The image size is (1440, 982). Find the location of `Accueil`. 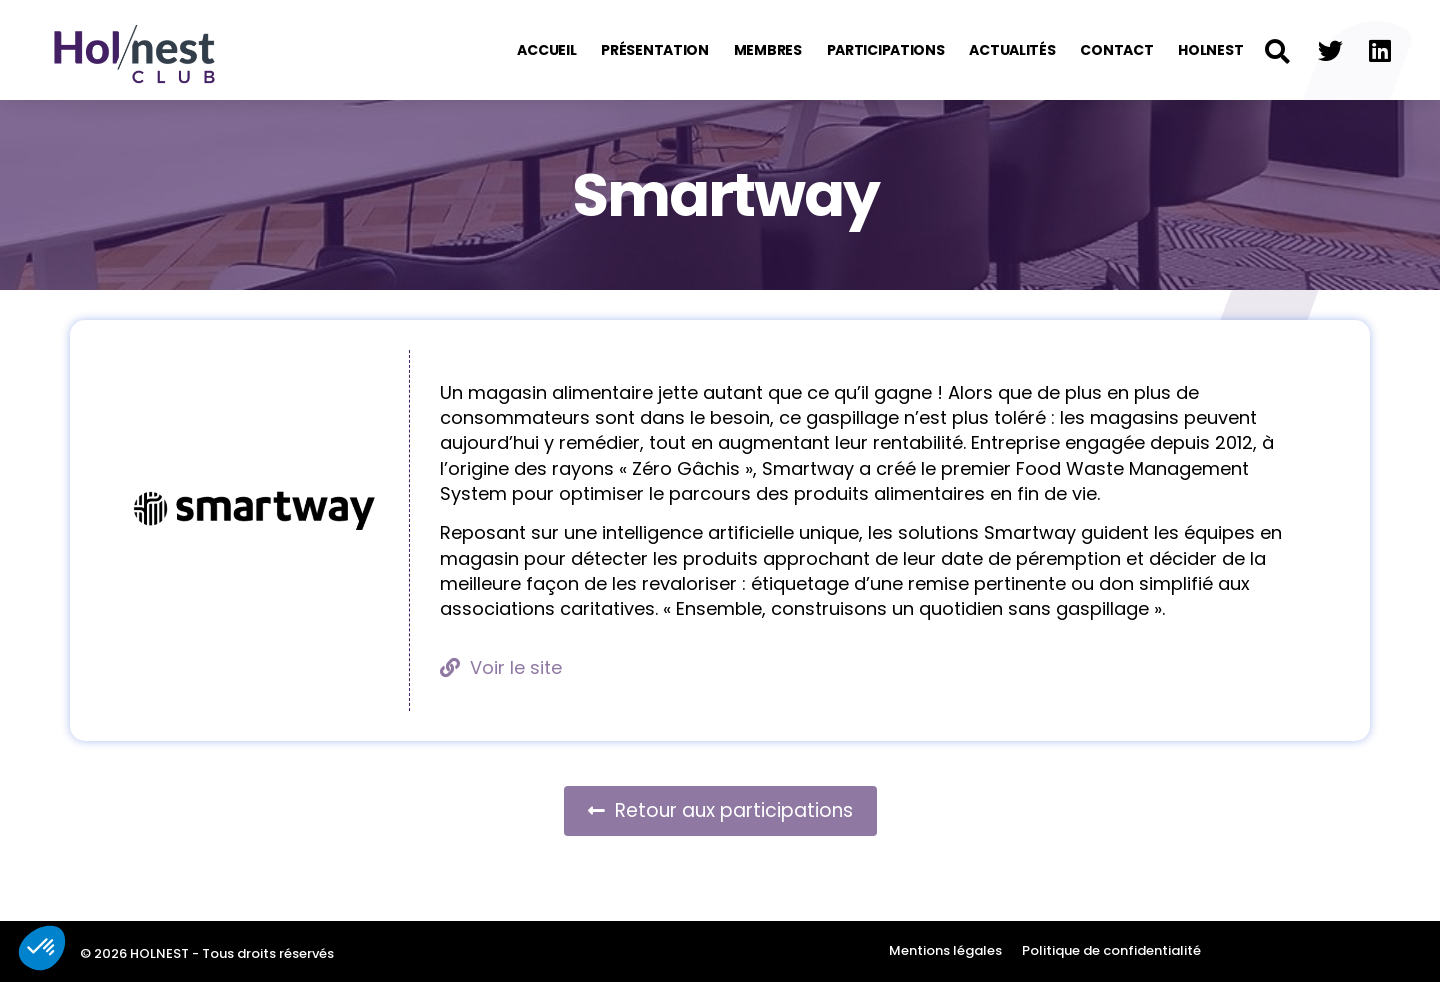

Accueil is located at coordinates (546, 50).